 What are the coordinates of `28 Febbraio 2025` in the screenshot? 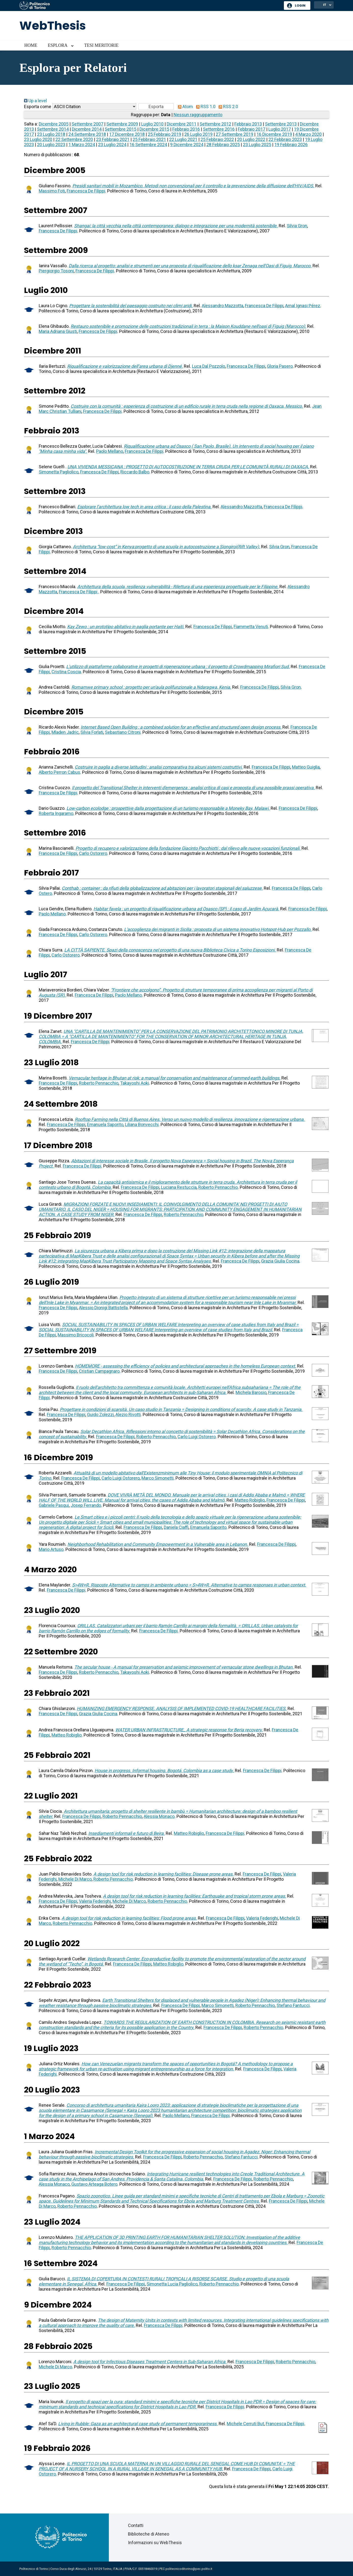 It's located at (223, 144).